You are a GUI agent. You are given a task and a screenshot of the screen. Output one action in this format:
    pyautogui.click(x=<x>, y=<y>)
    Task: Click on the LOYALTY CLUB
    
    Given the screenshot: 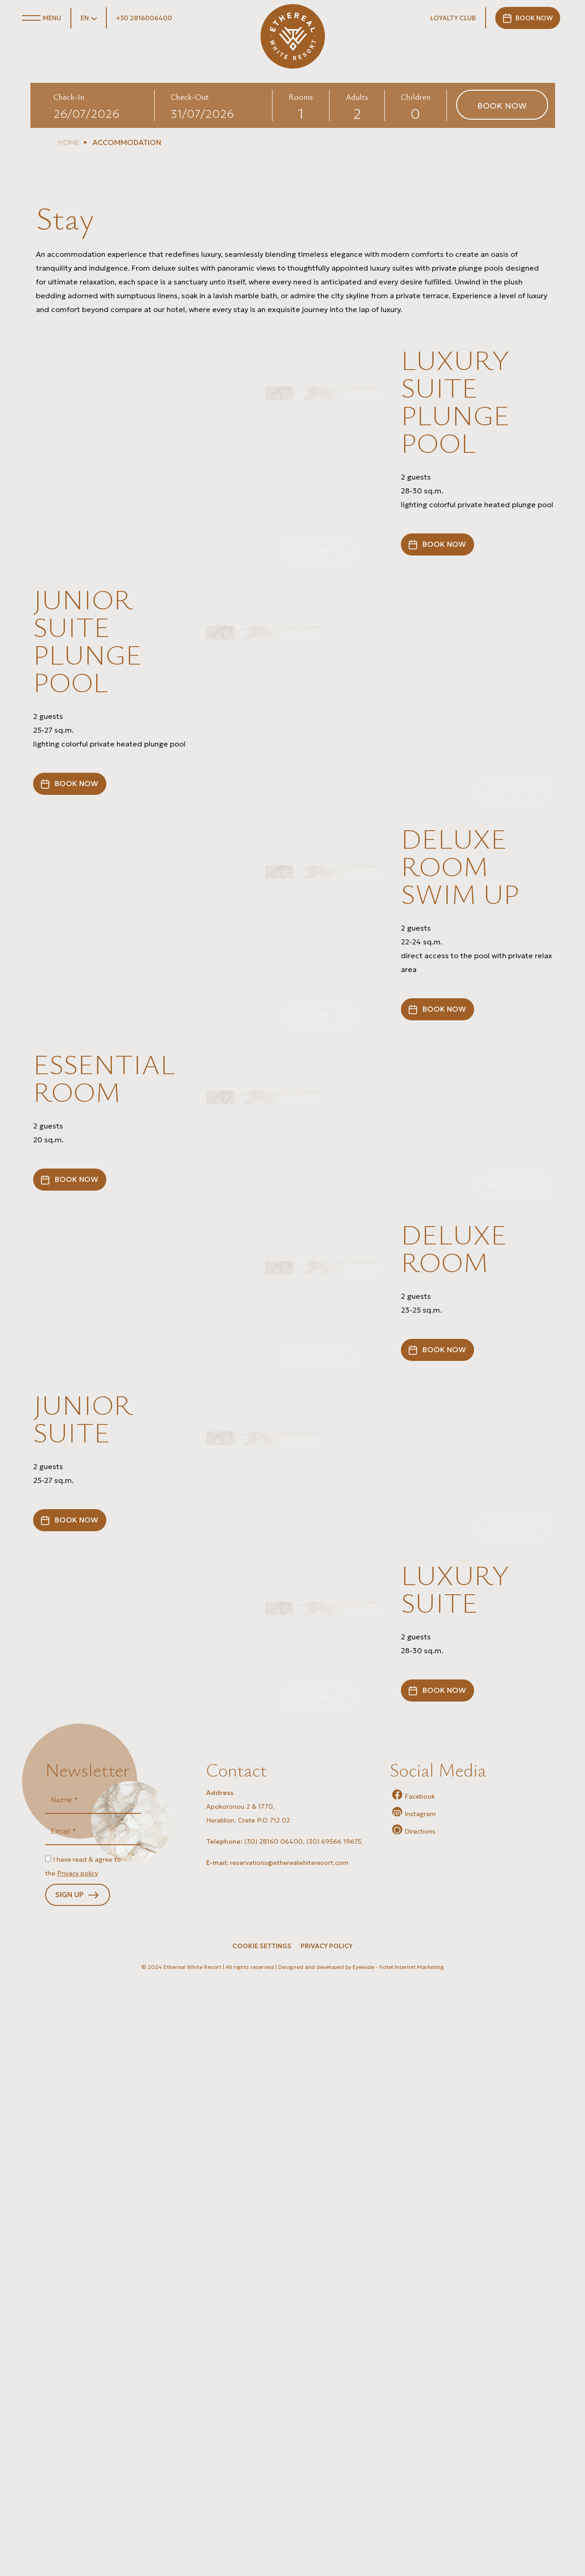 What is the action you would take?
    pyautogui.click(x=452, y=18)
    